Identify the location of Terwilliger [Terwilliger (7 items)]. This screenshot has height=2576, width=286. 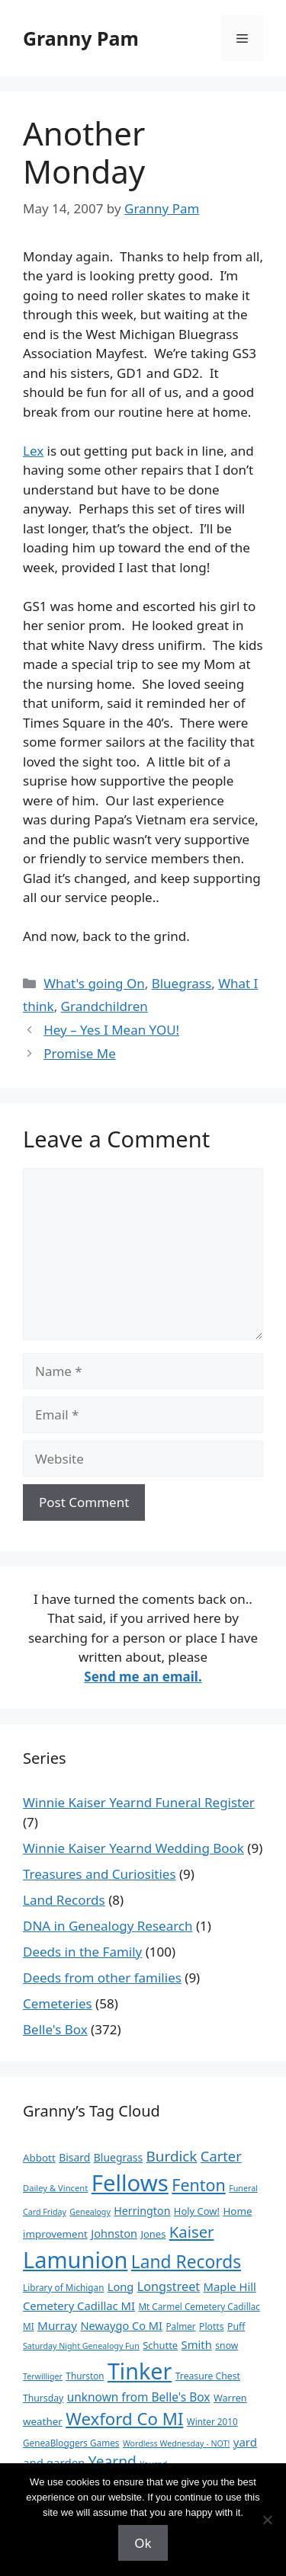
(43, 2376).